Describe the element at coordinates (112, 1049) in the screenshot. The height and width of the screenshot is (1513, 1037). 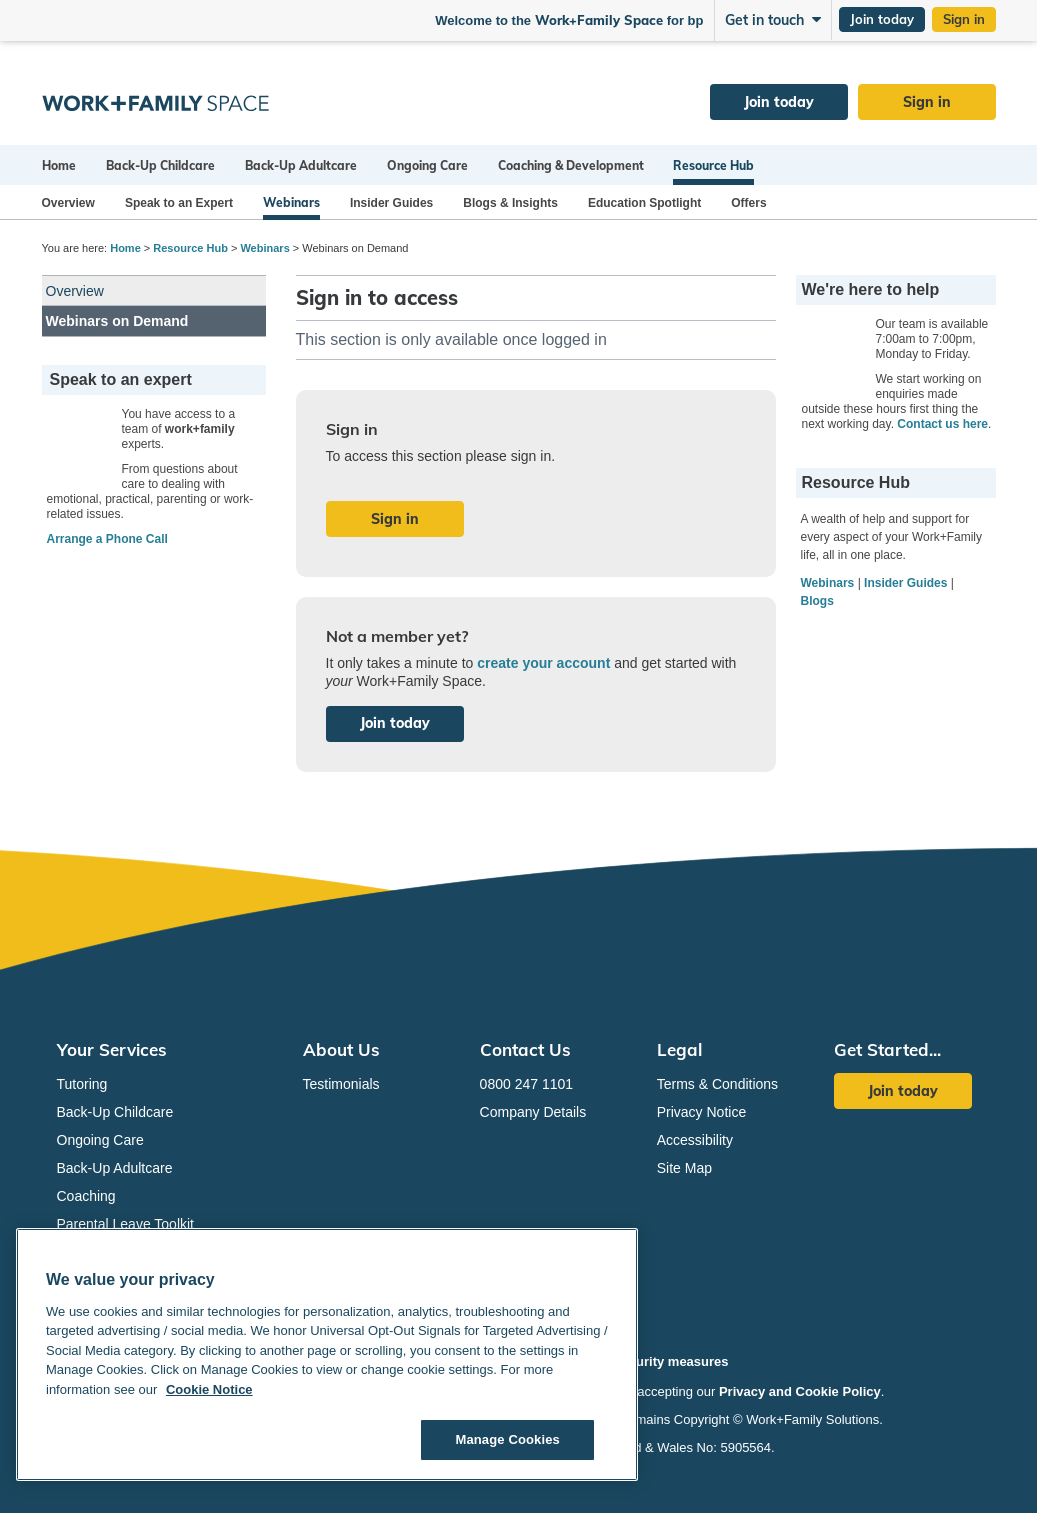
I see `Your Services` at that location.